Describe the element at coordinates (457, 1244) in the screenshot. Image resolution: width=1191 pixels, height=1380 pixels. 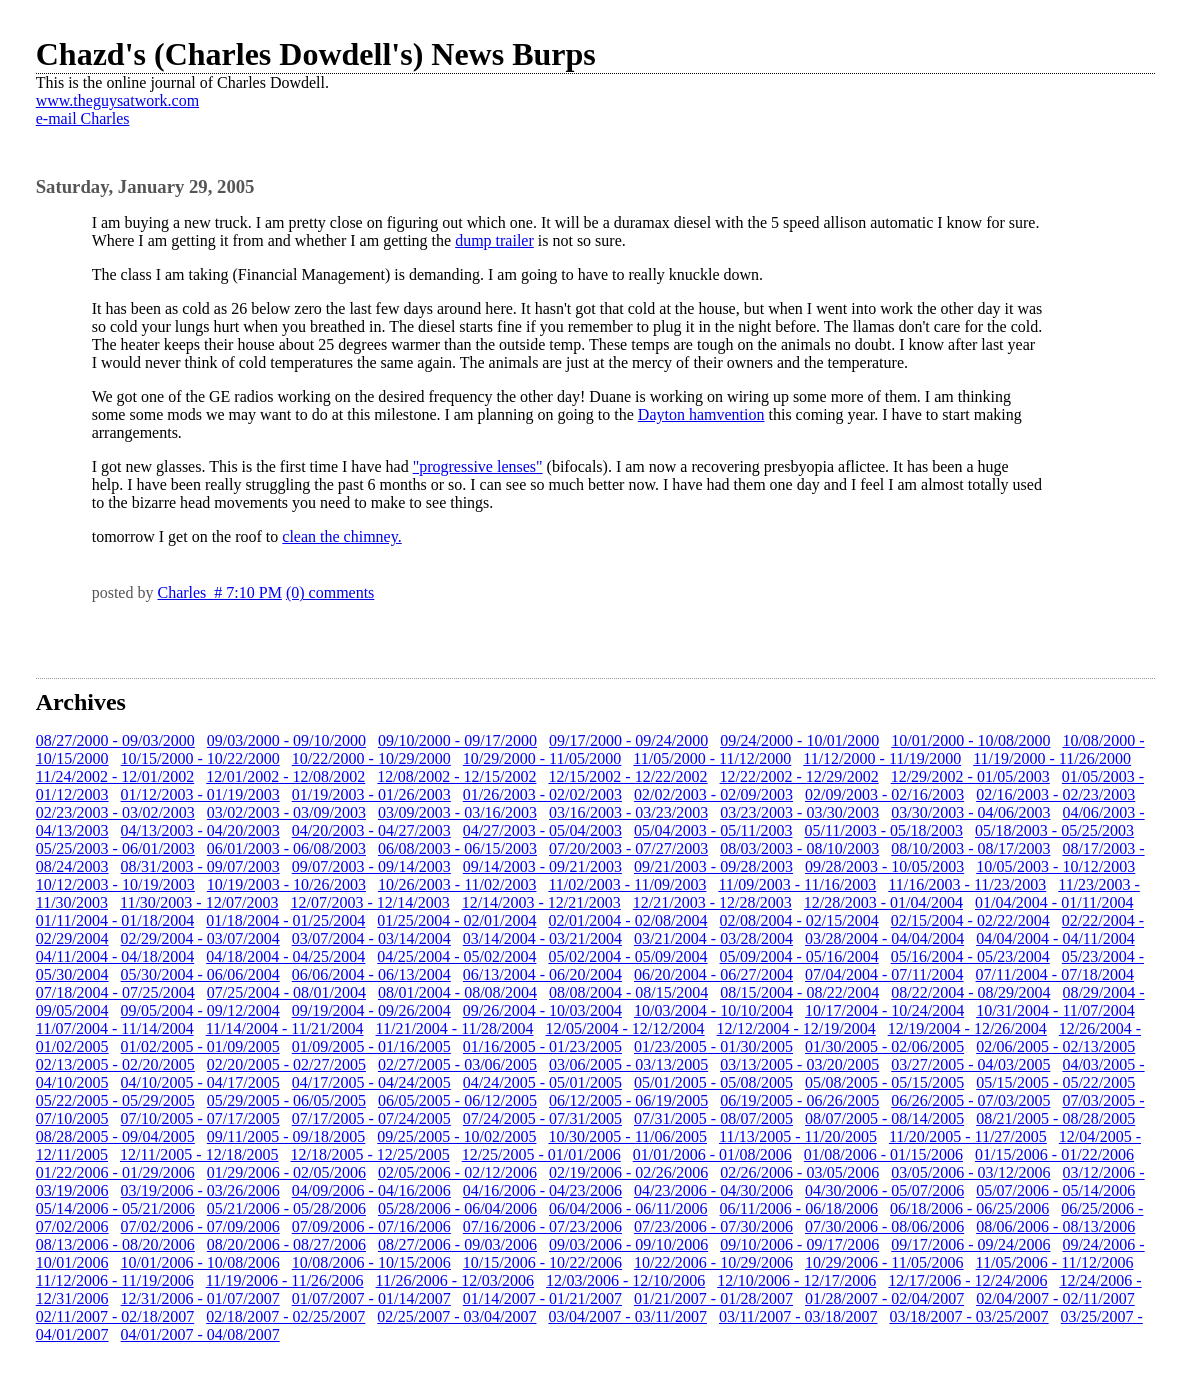
I see `08/27/2006 - 09/03/2006` at that location.